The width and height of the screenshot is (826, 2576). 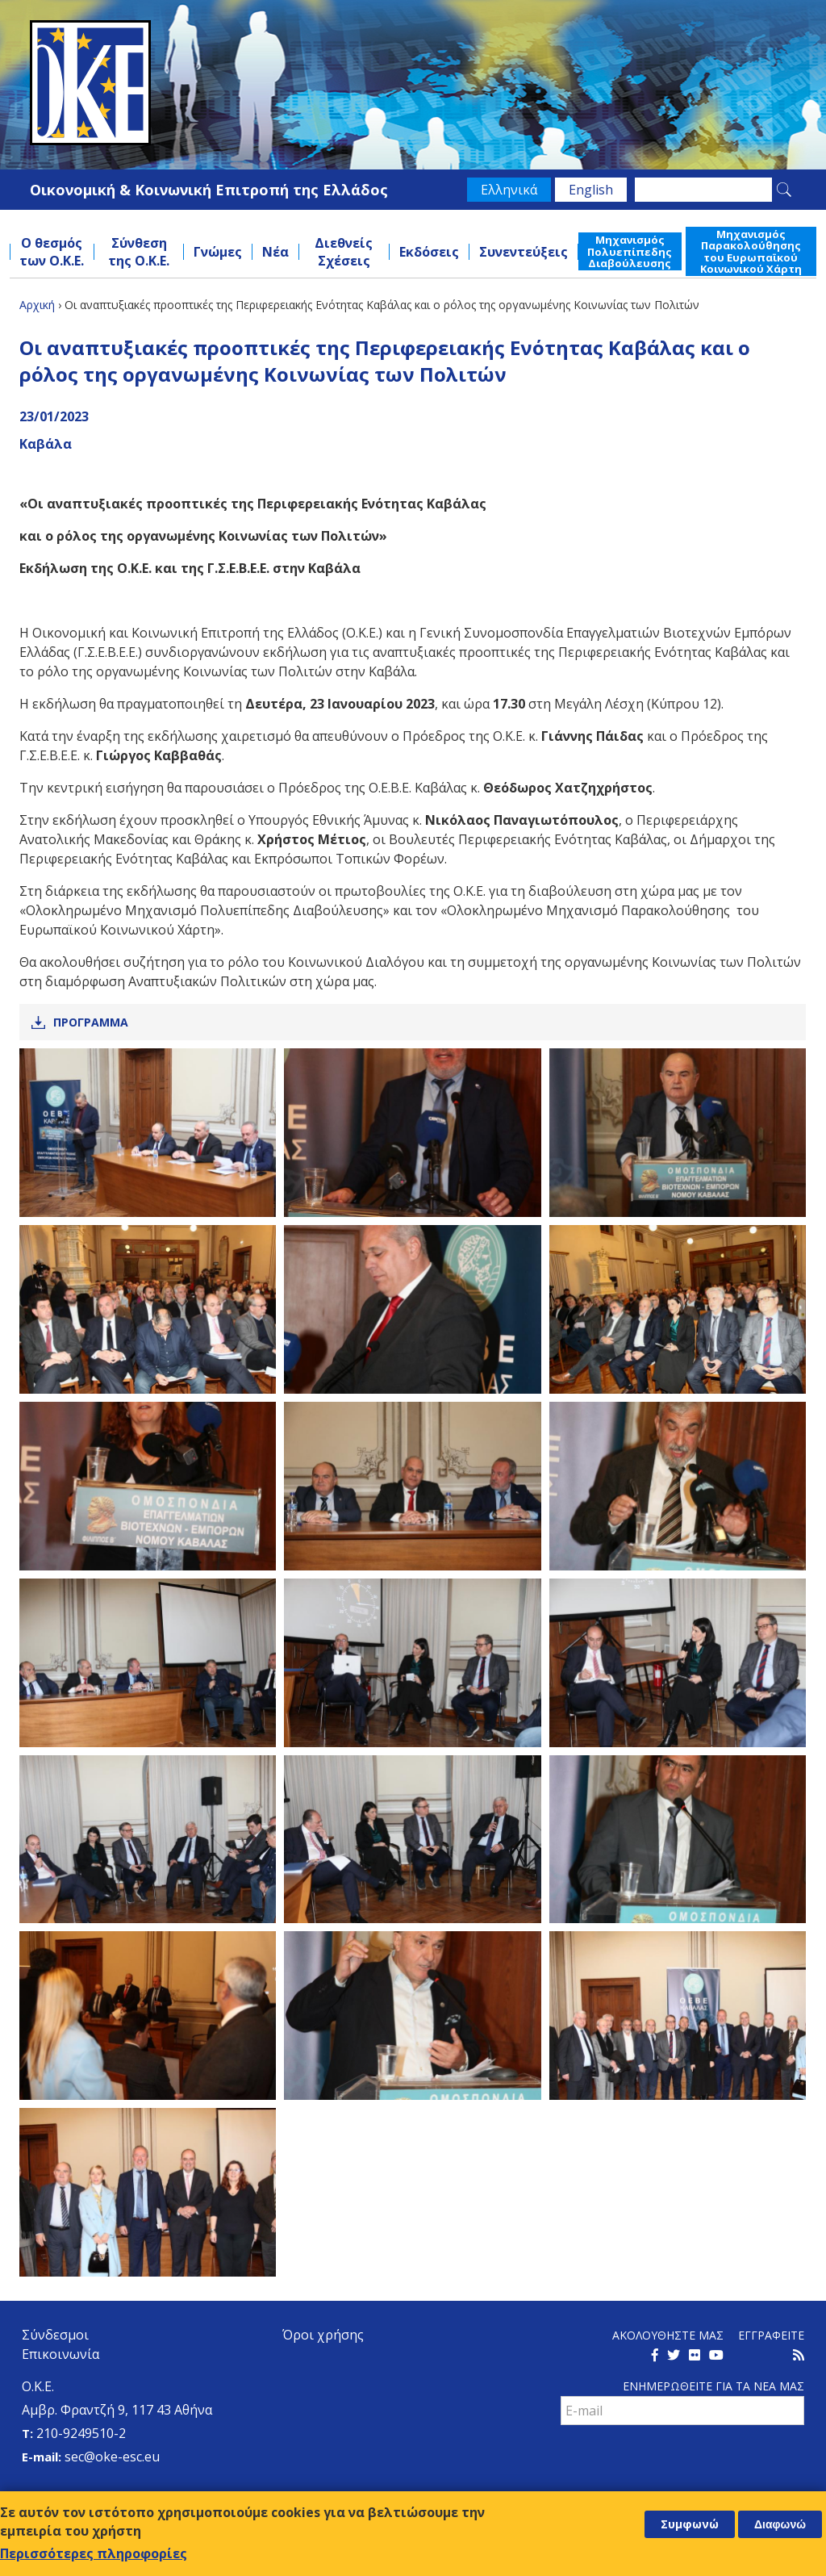 What do you see at coordinates (218, 252) in the screenshot?
I see `Γνώμες` at bounding box center [218, 252].